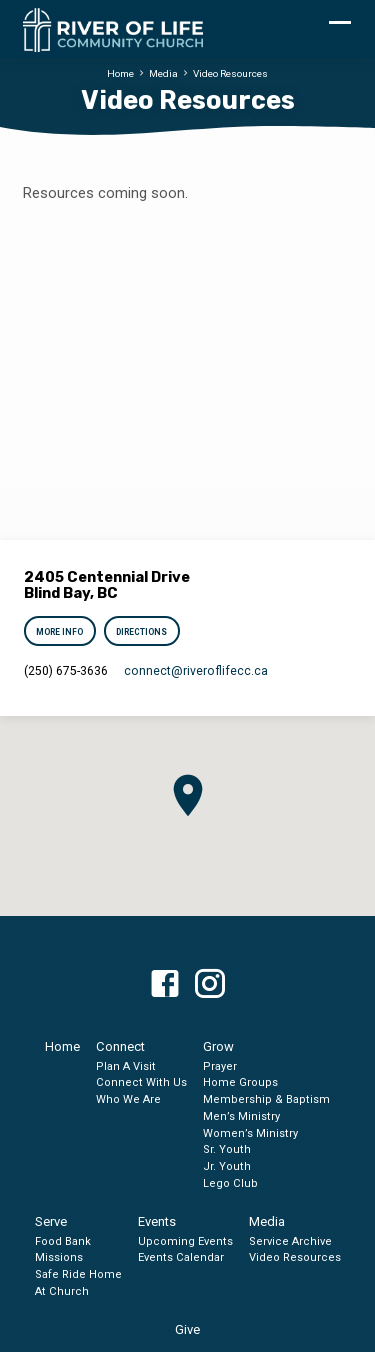 The height and width of the screenshot is (1352, 375). I want to click on Connect With Us, so click(141, 1082).